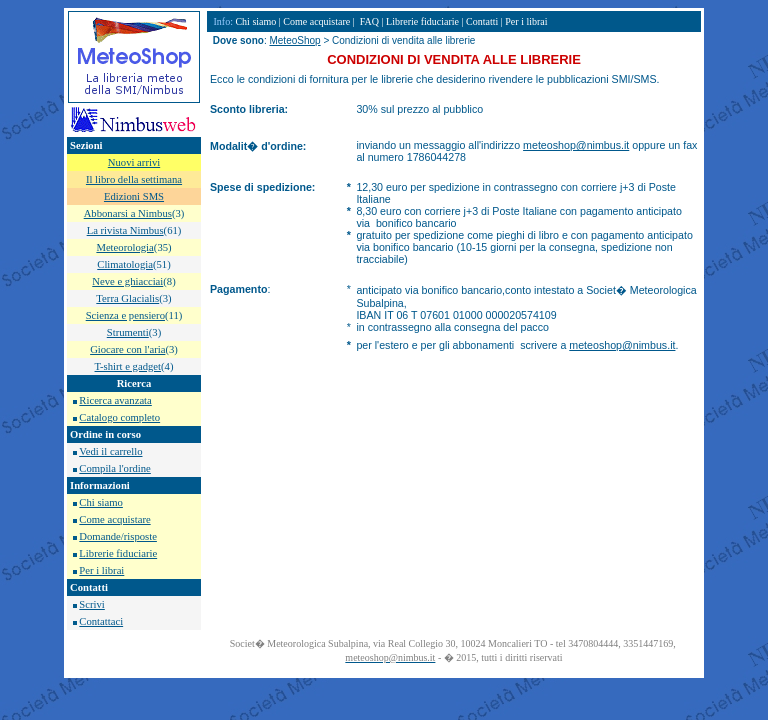  I want to click on Per i librai, so click(101, 570).